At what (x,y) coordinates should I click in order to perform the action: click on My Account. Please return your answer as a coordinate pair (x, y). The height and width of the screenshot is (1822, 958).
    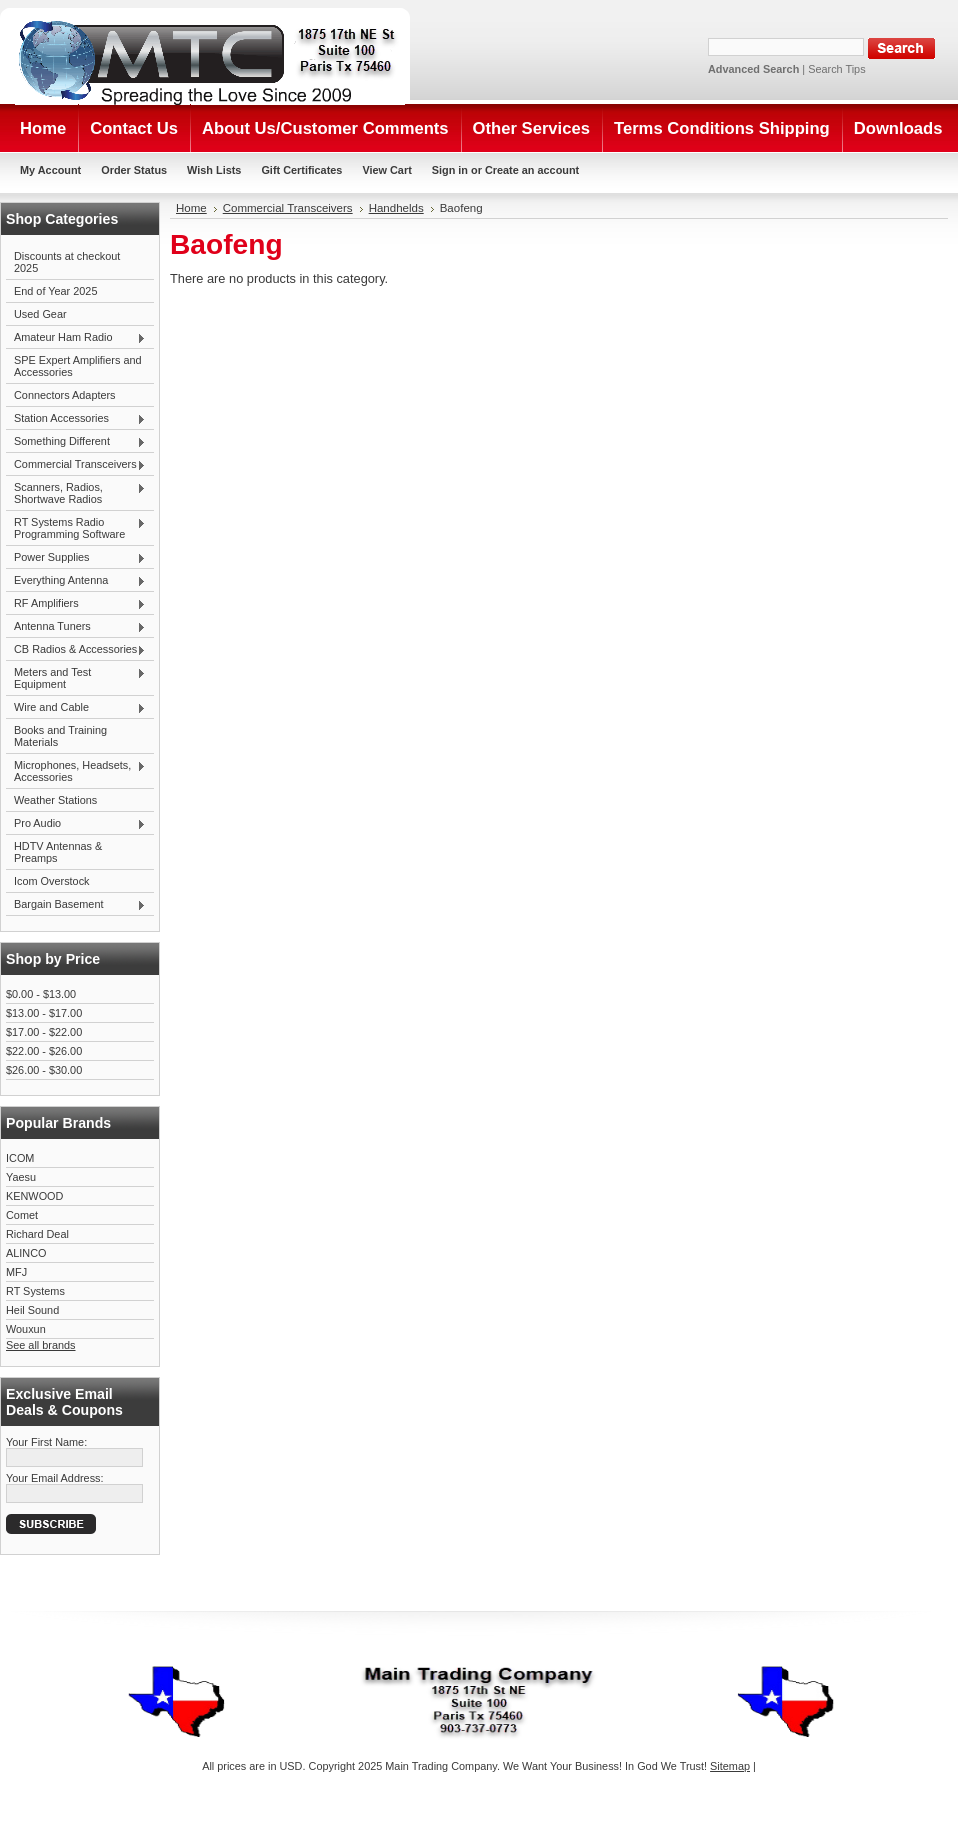
    Looking at the image, I should click on (50, 170).